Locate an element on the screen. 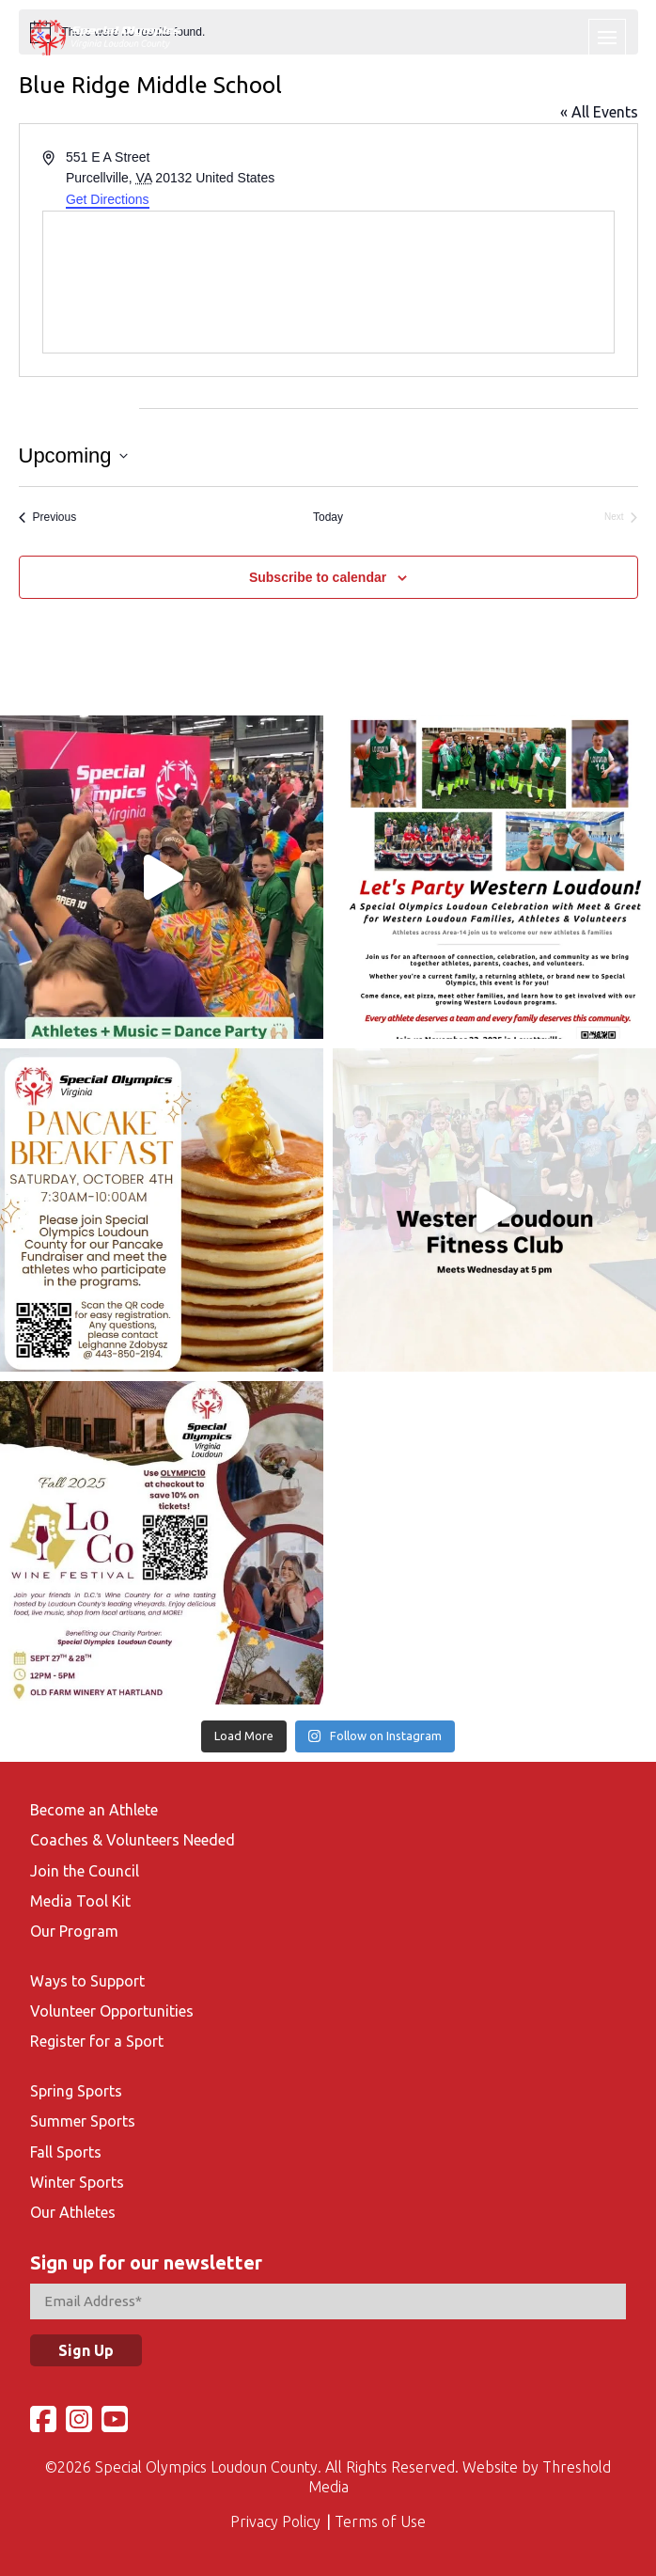  Spring Sports is located at coordinates (76, 2090).